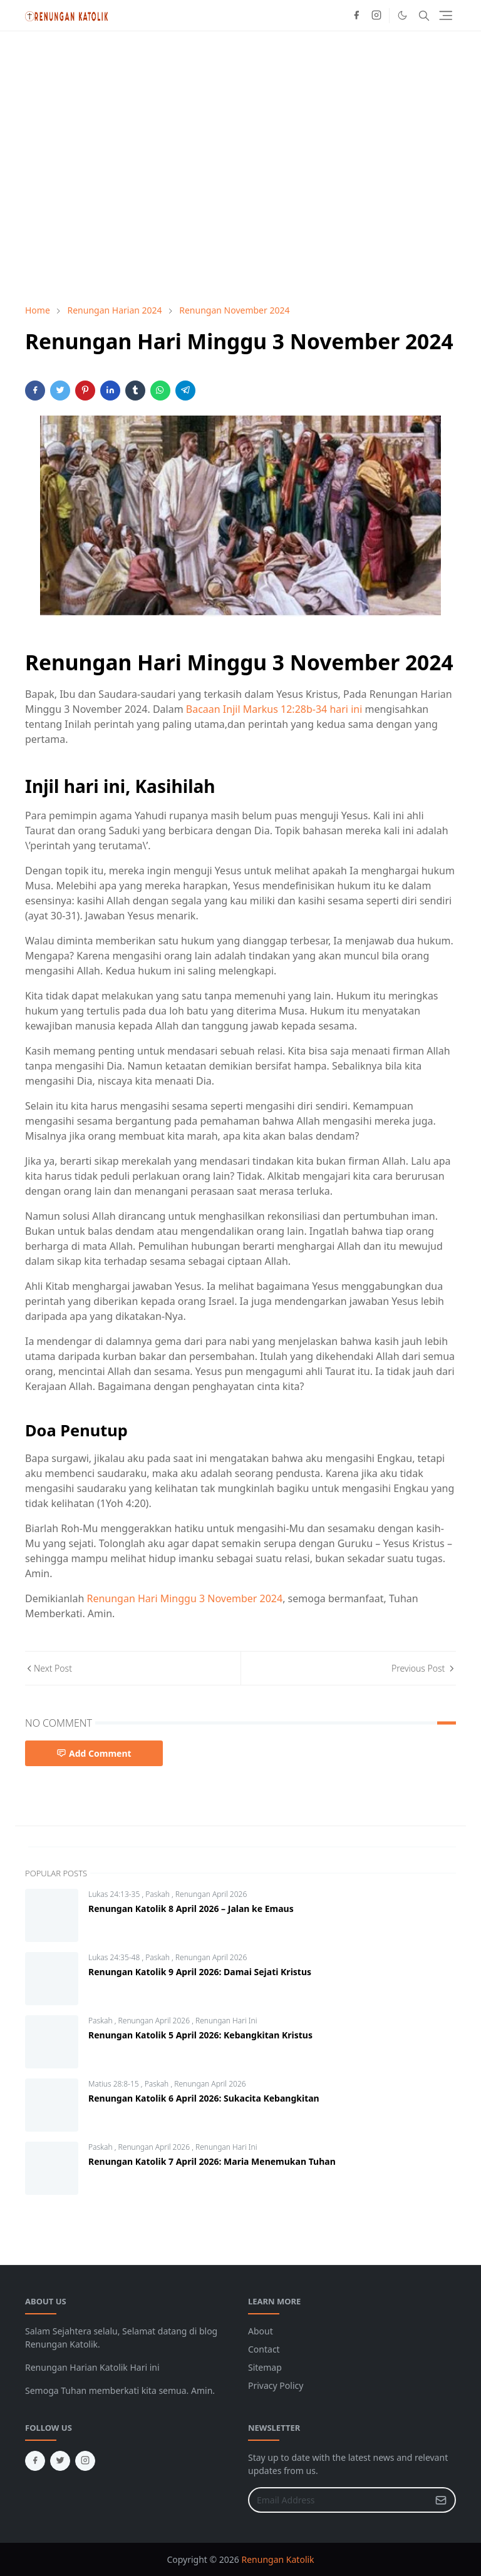 The image size is (481, 2576). What do you see at coordinates (441, 2500) in the screenshot?
I see `[Submit Button]` at bounding box center [441, 2500].